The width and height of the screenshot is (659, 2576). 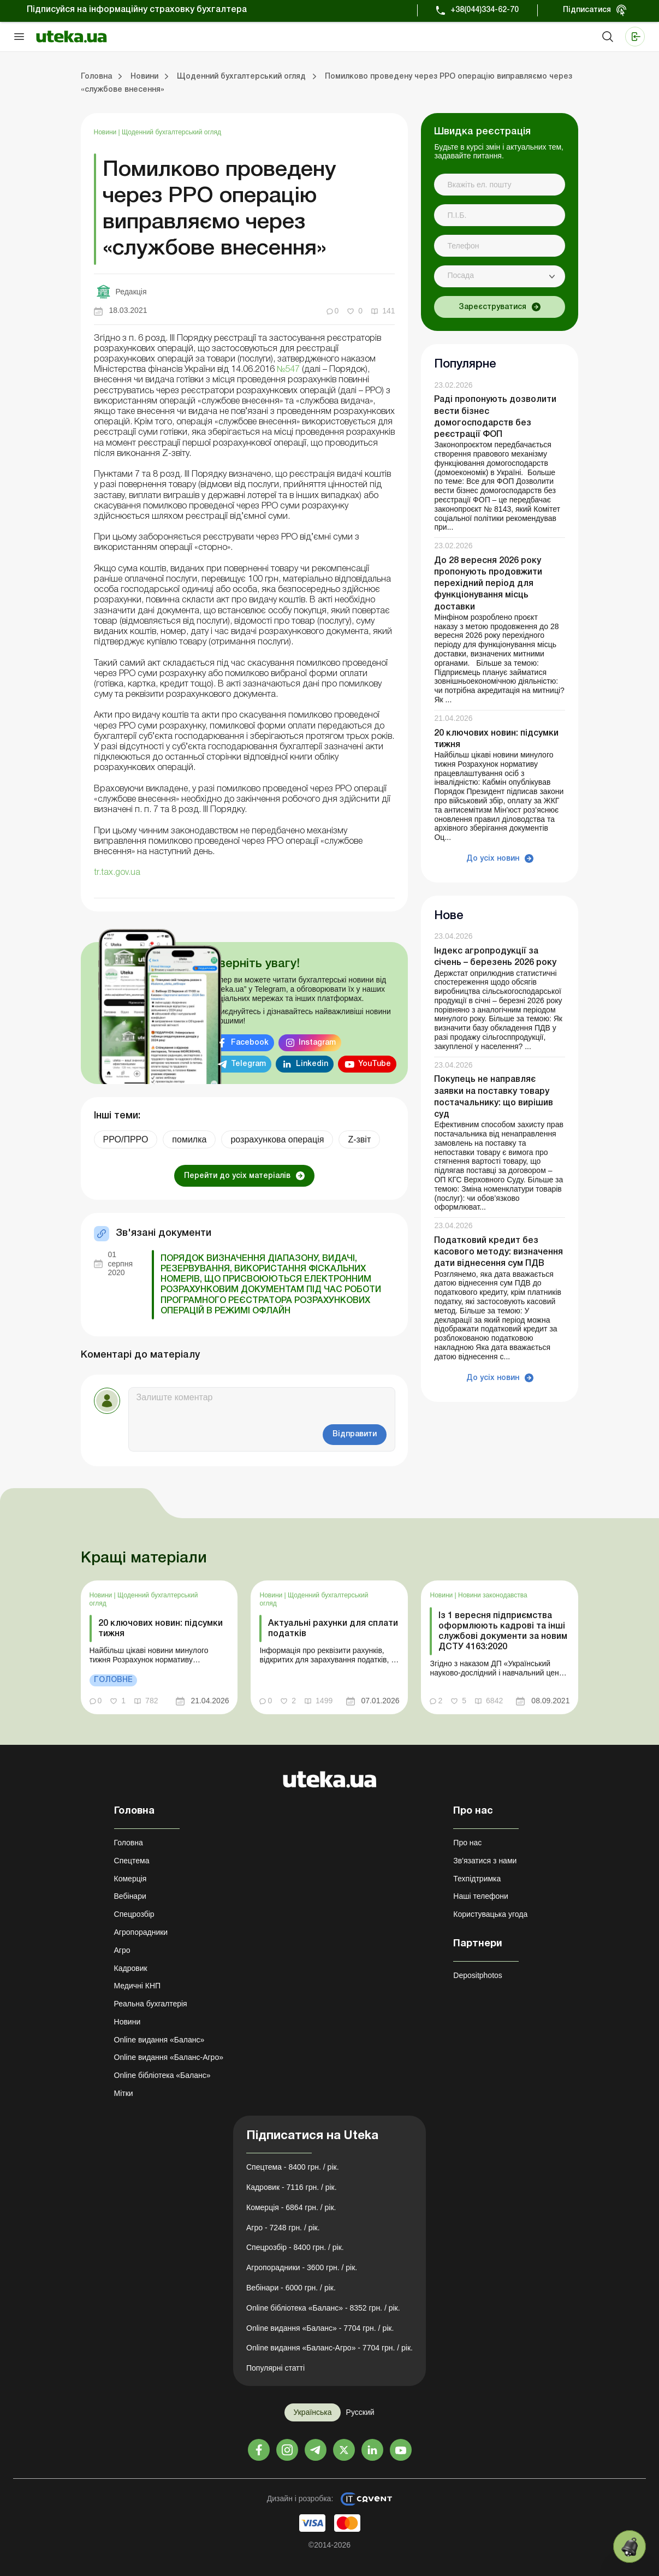 What do you see at coordinates (248, 1064) in the screenshot?
I see `Telegram` at bounding box center [248, 1064].